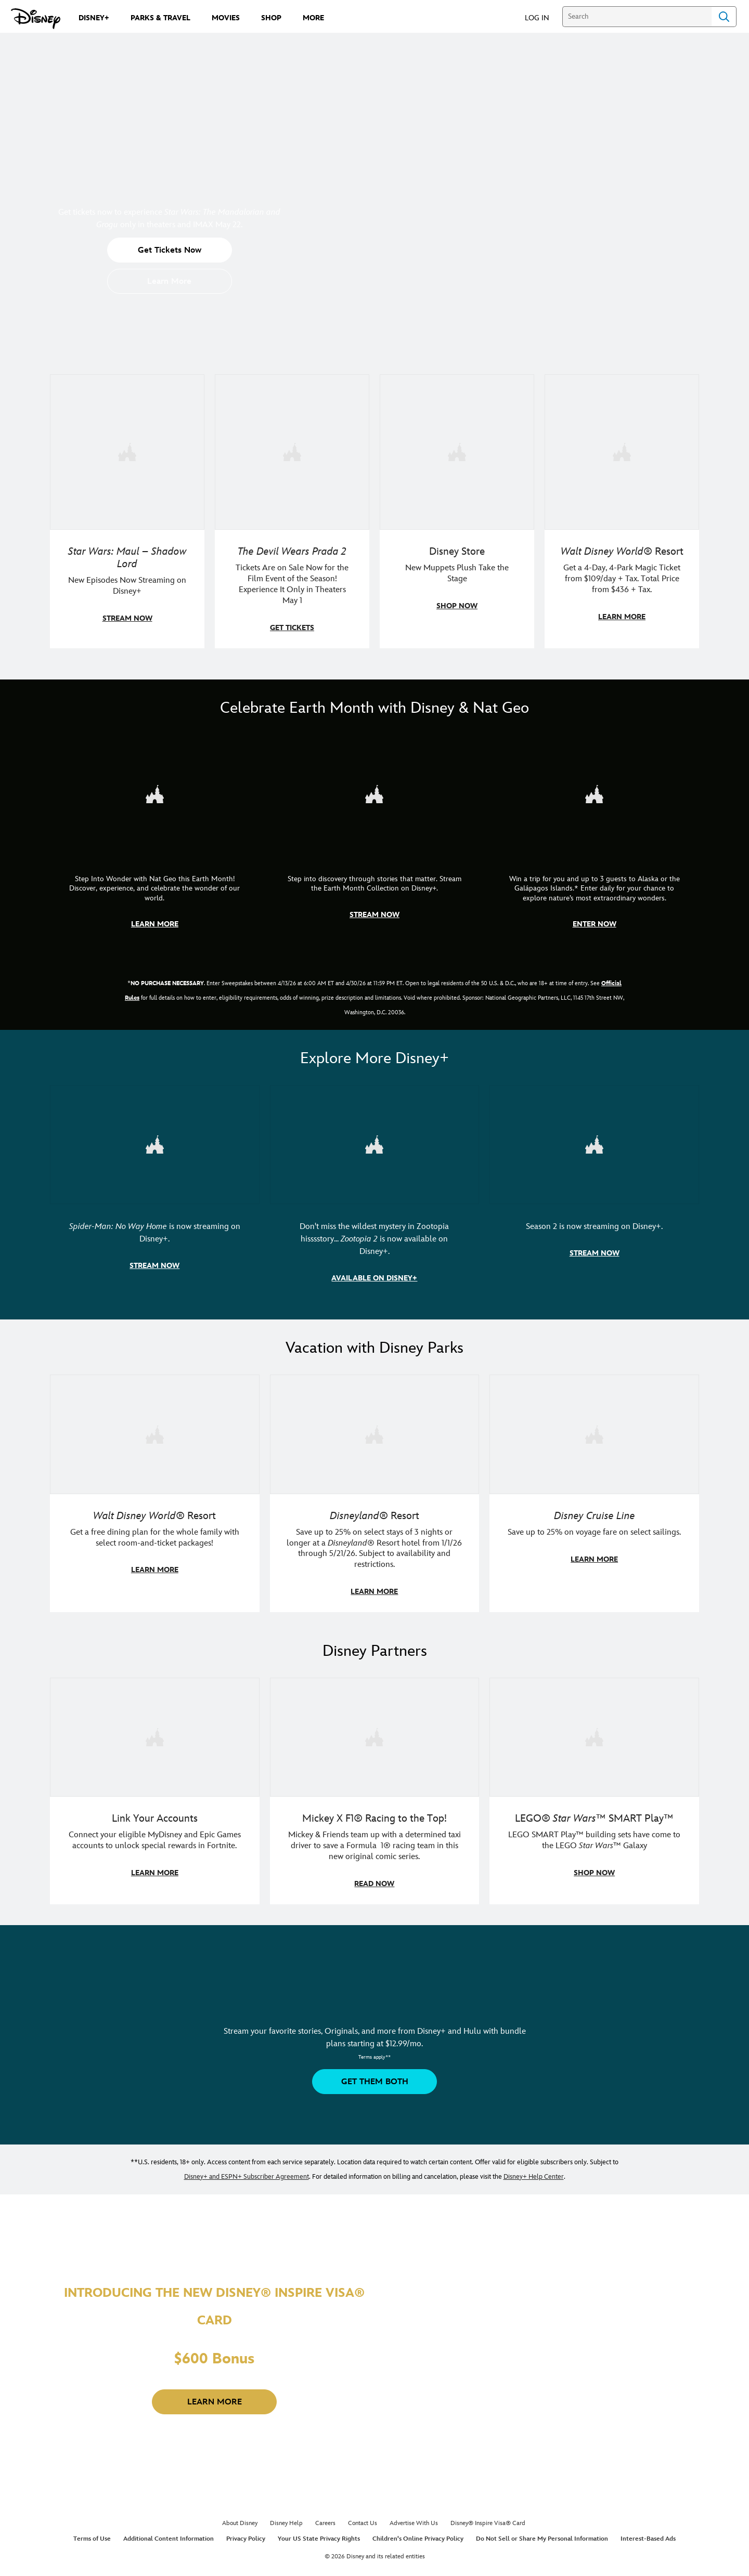 The height and width of the screenshot is (2576, 749). I want to click on Your US State Privacy Rights, so click(319, 2534).